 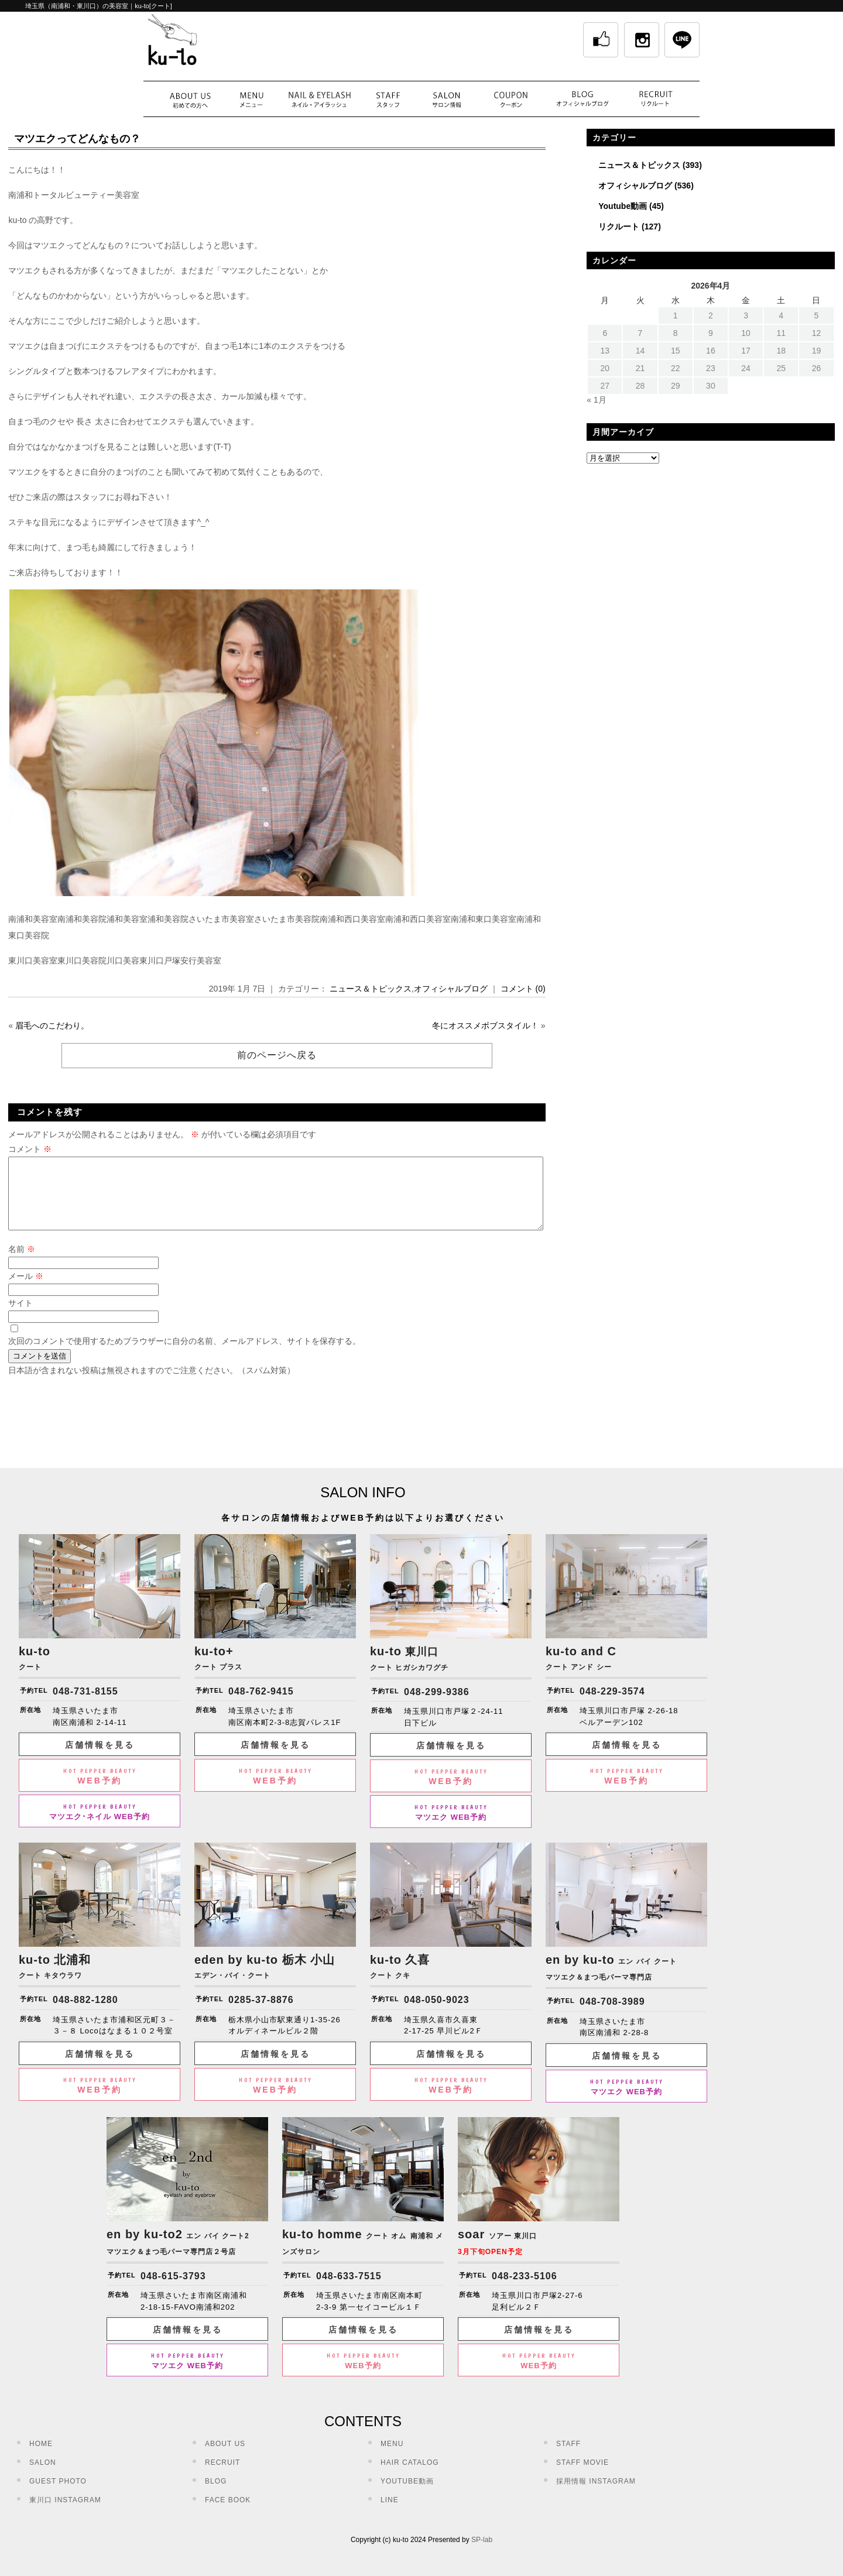 What do you see at coordinates (596, 399) in the screenshot?
I see `« 1月` at bounding box center [596, 399].